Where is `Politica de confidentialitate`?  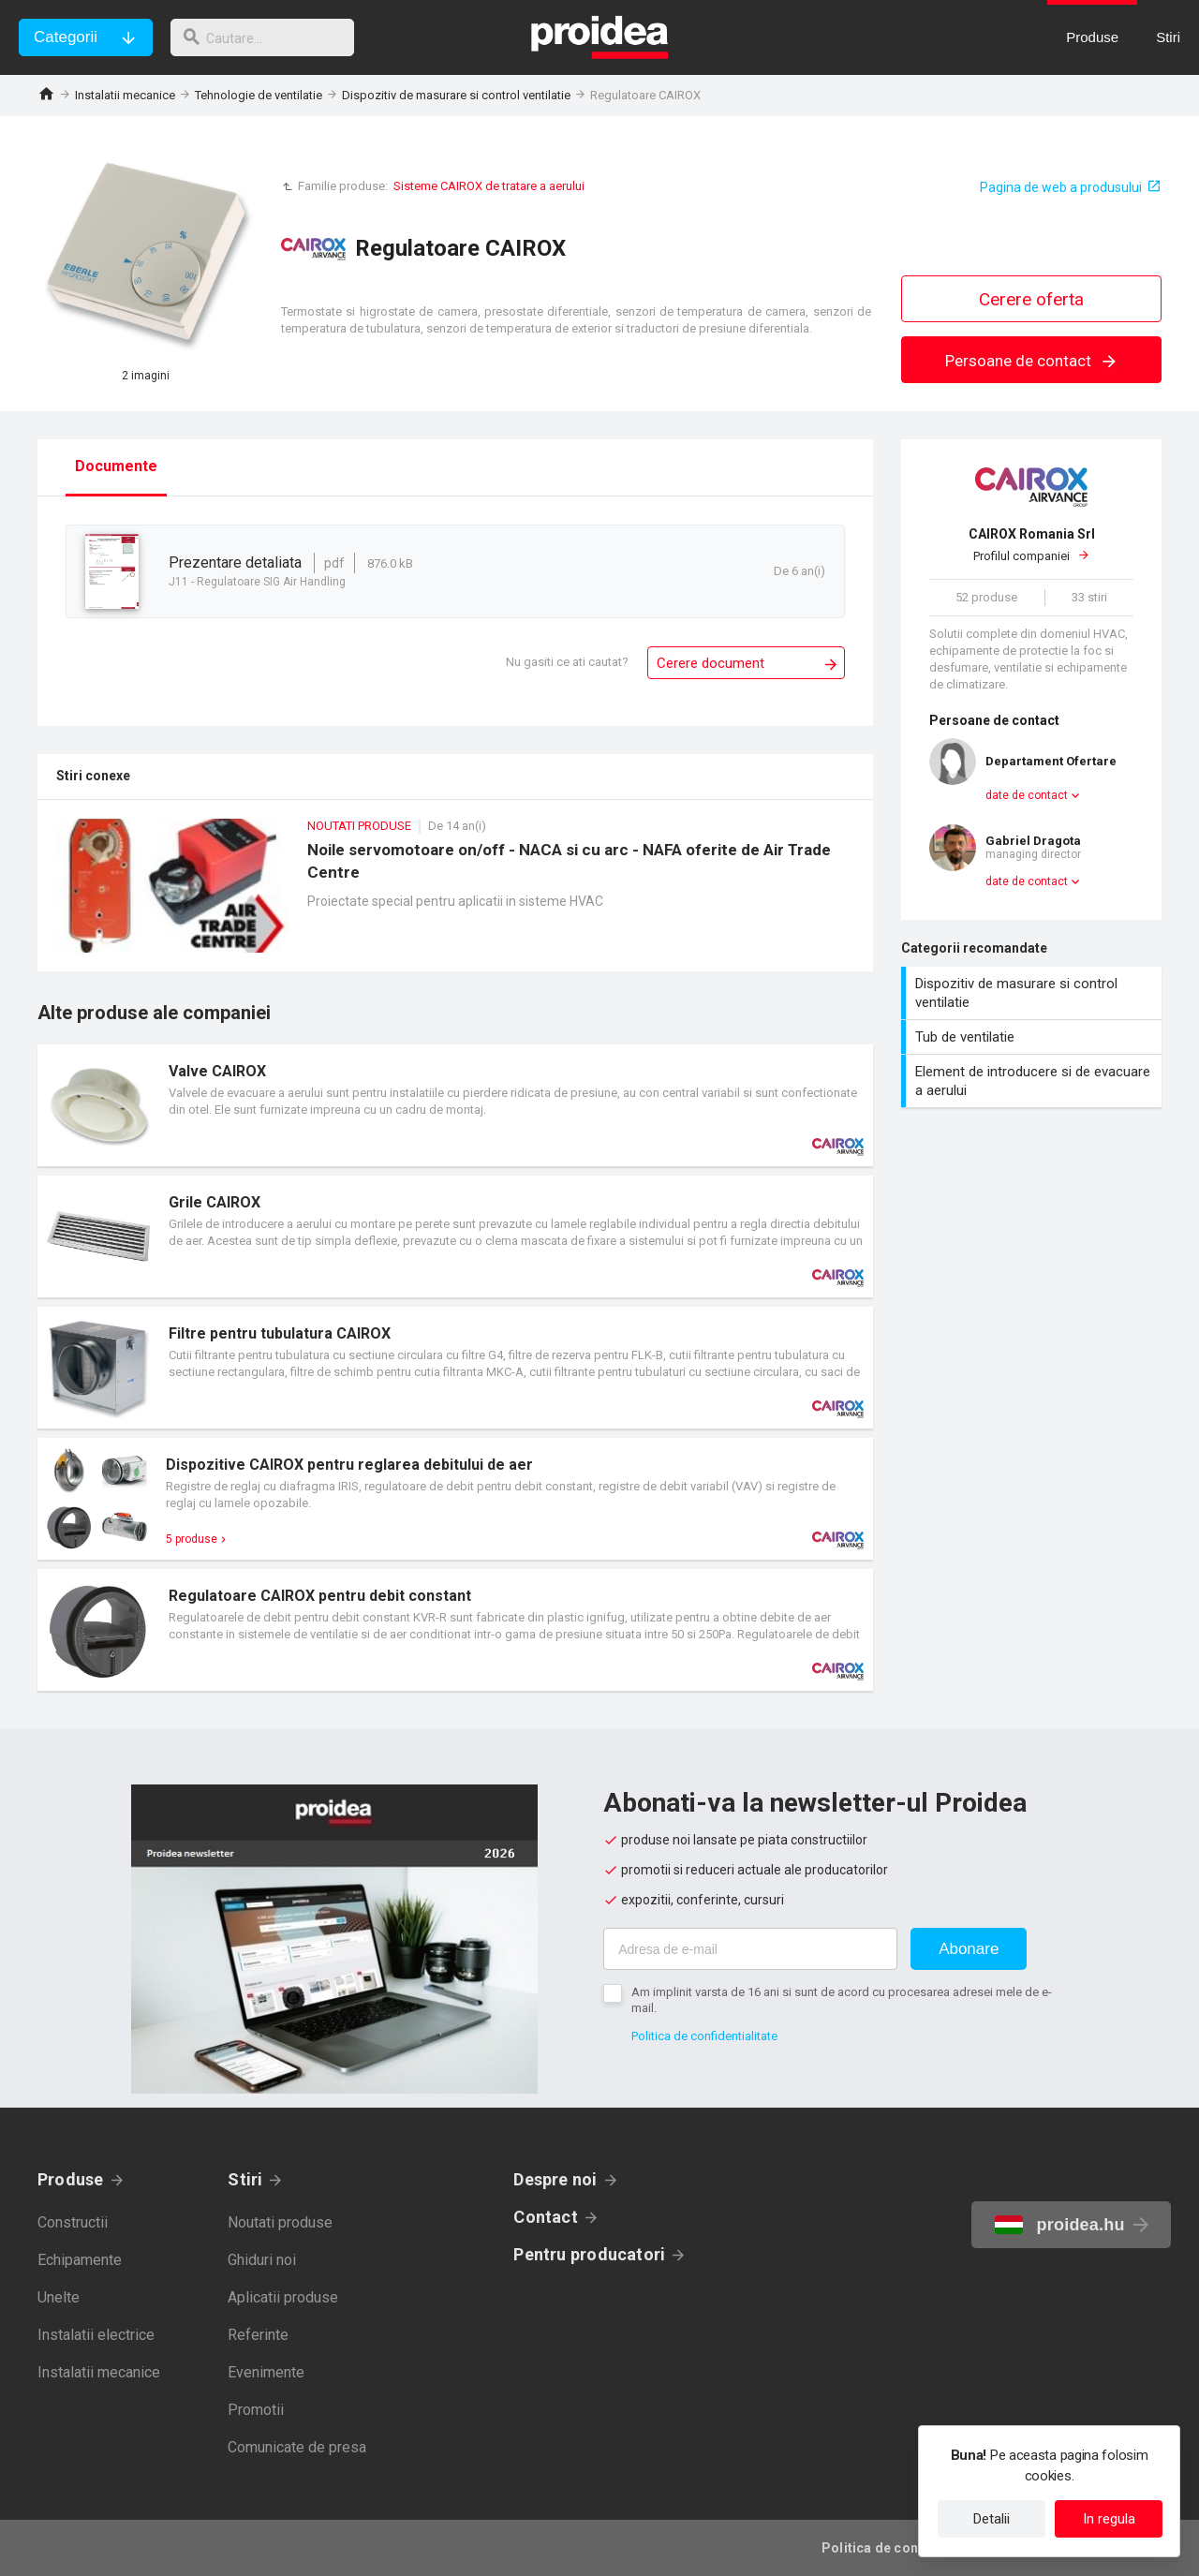
Politica de confidentialitate is located at coordinates (704, 2036).